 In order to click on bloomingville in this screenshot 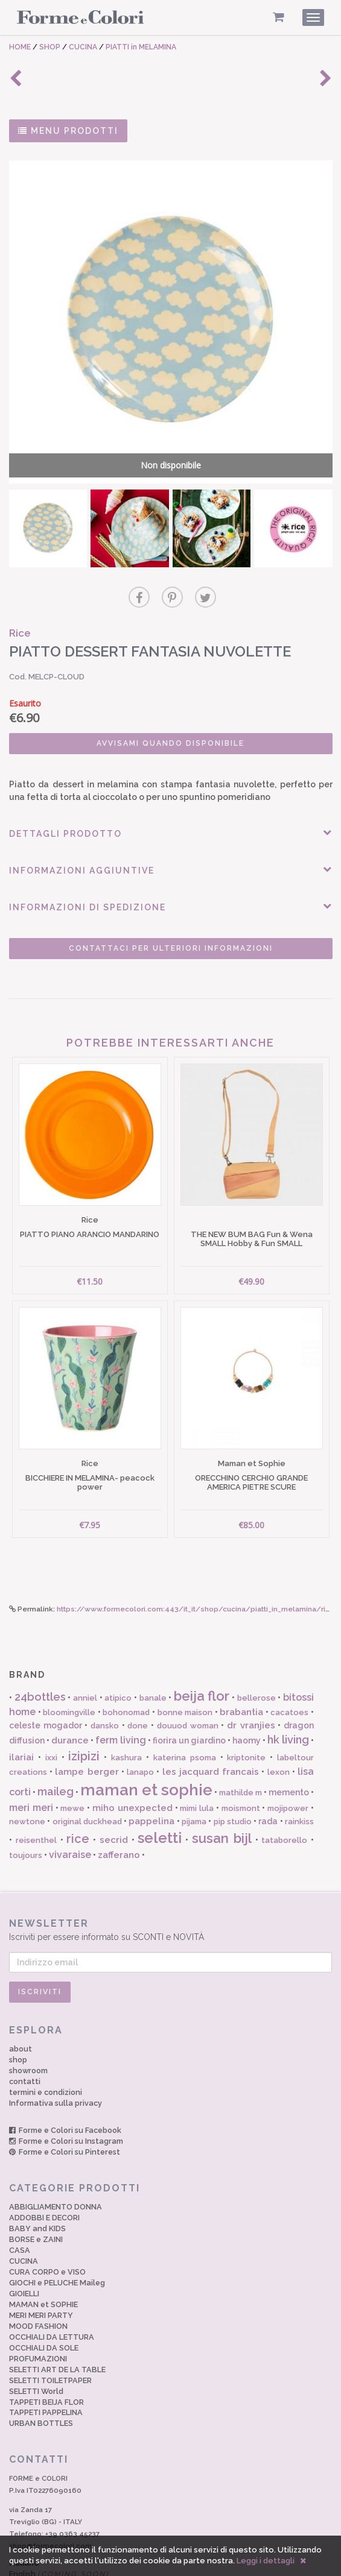, I will do `click(69, 1670)`.